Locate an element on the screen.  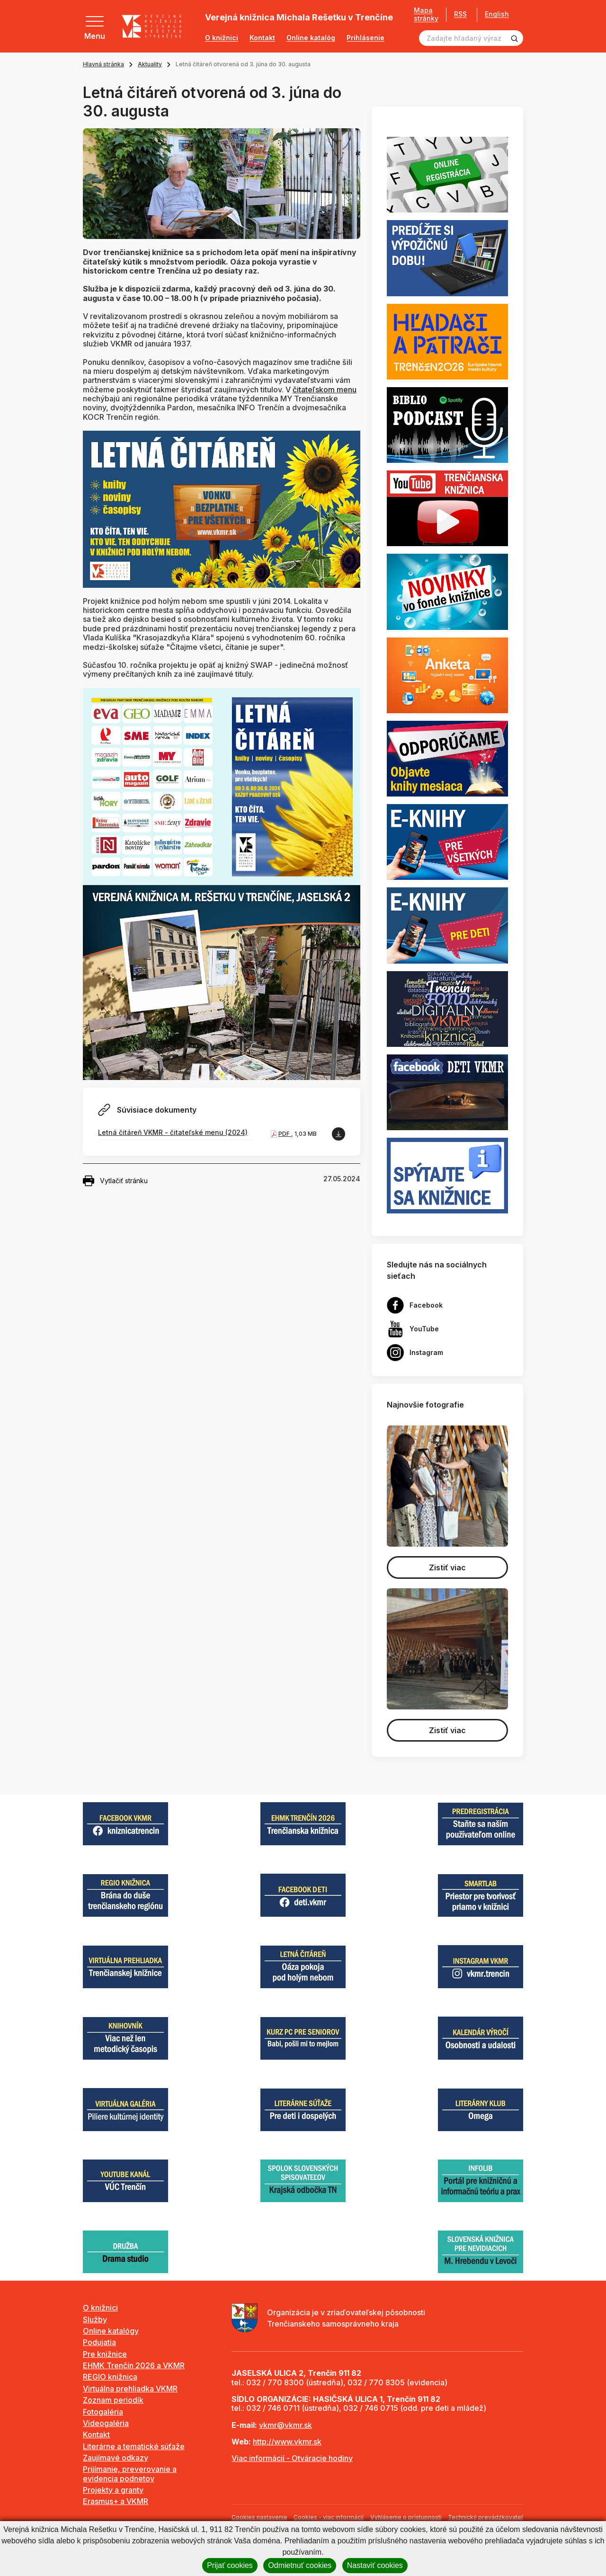
O knižnici is located at coordinates (221, 38).